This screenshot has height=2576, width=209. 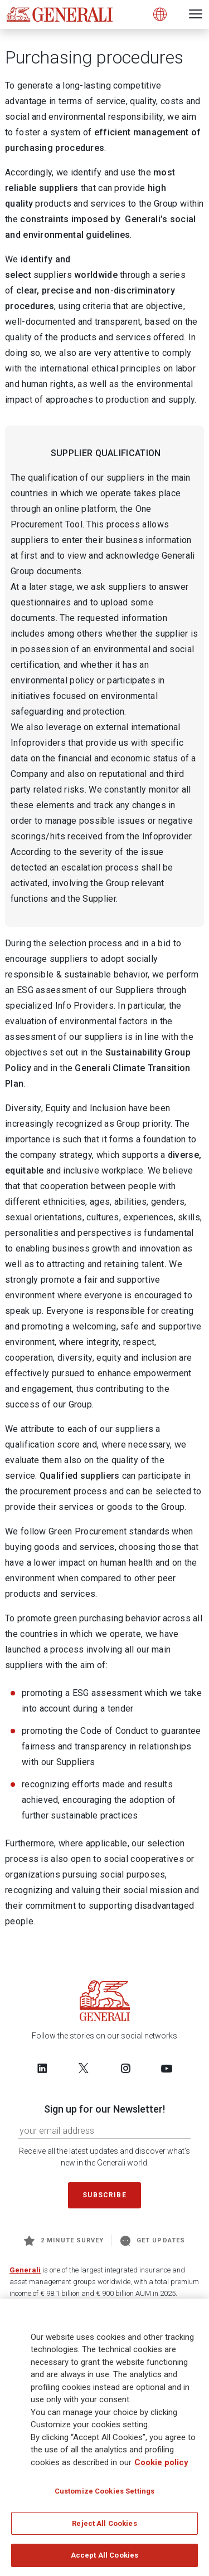 What do you see at coordinates (42, 2068) in the screenshot?
I see `[Follow us on LinkedIn]` at bounding box center [42, 2068].